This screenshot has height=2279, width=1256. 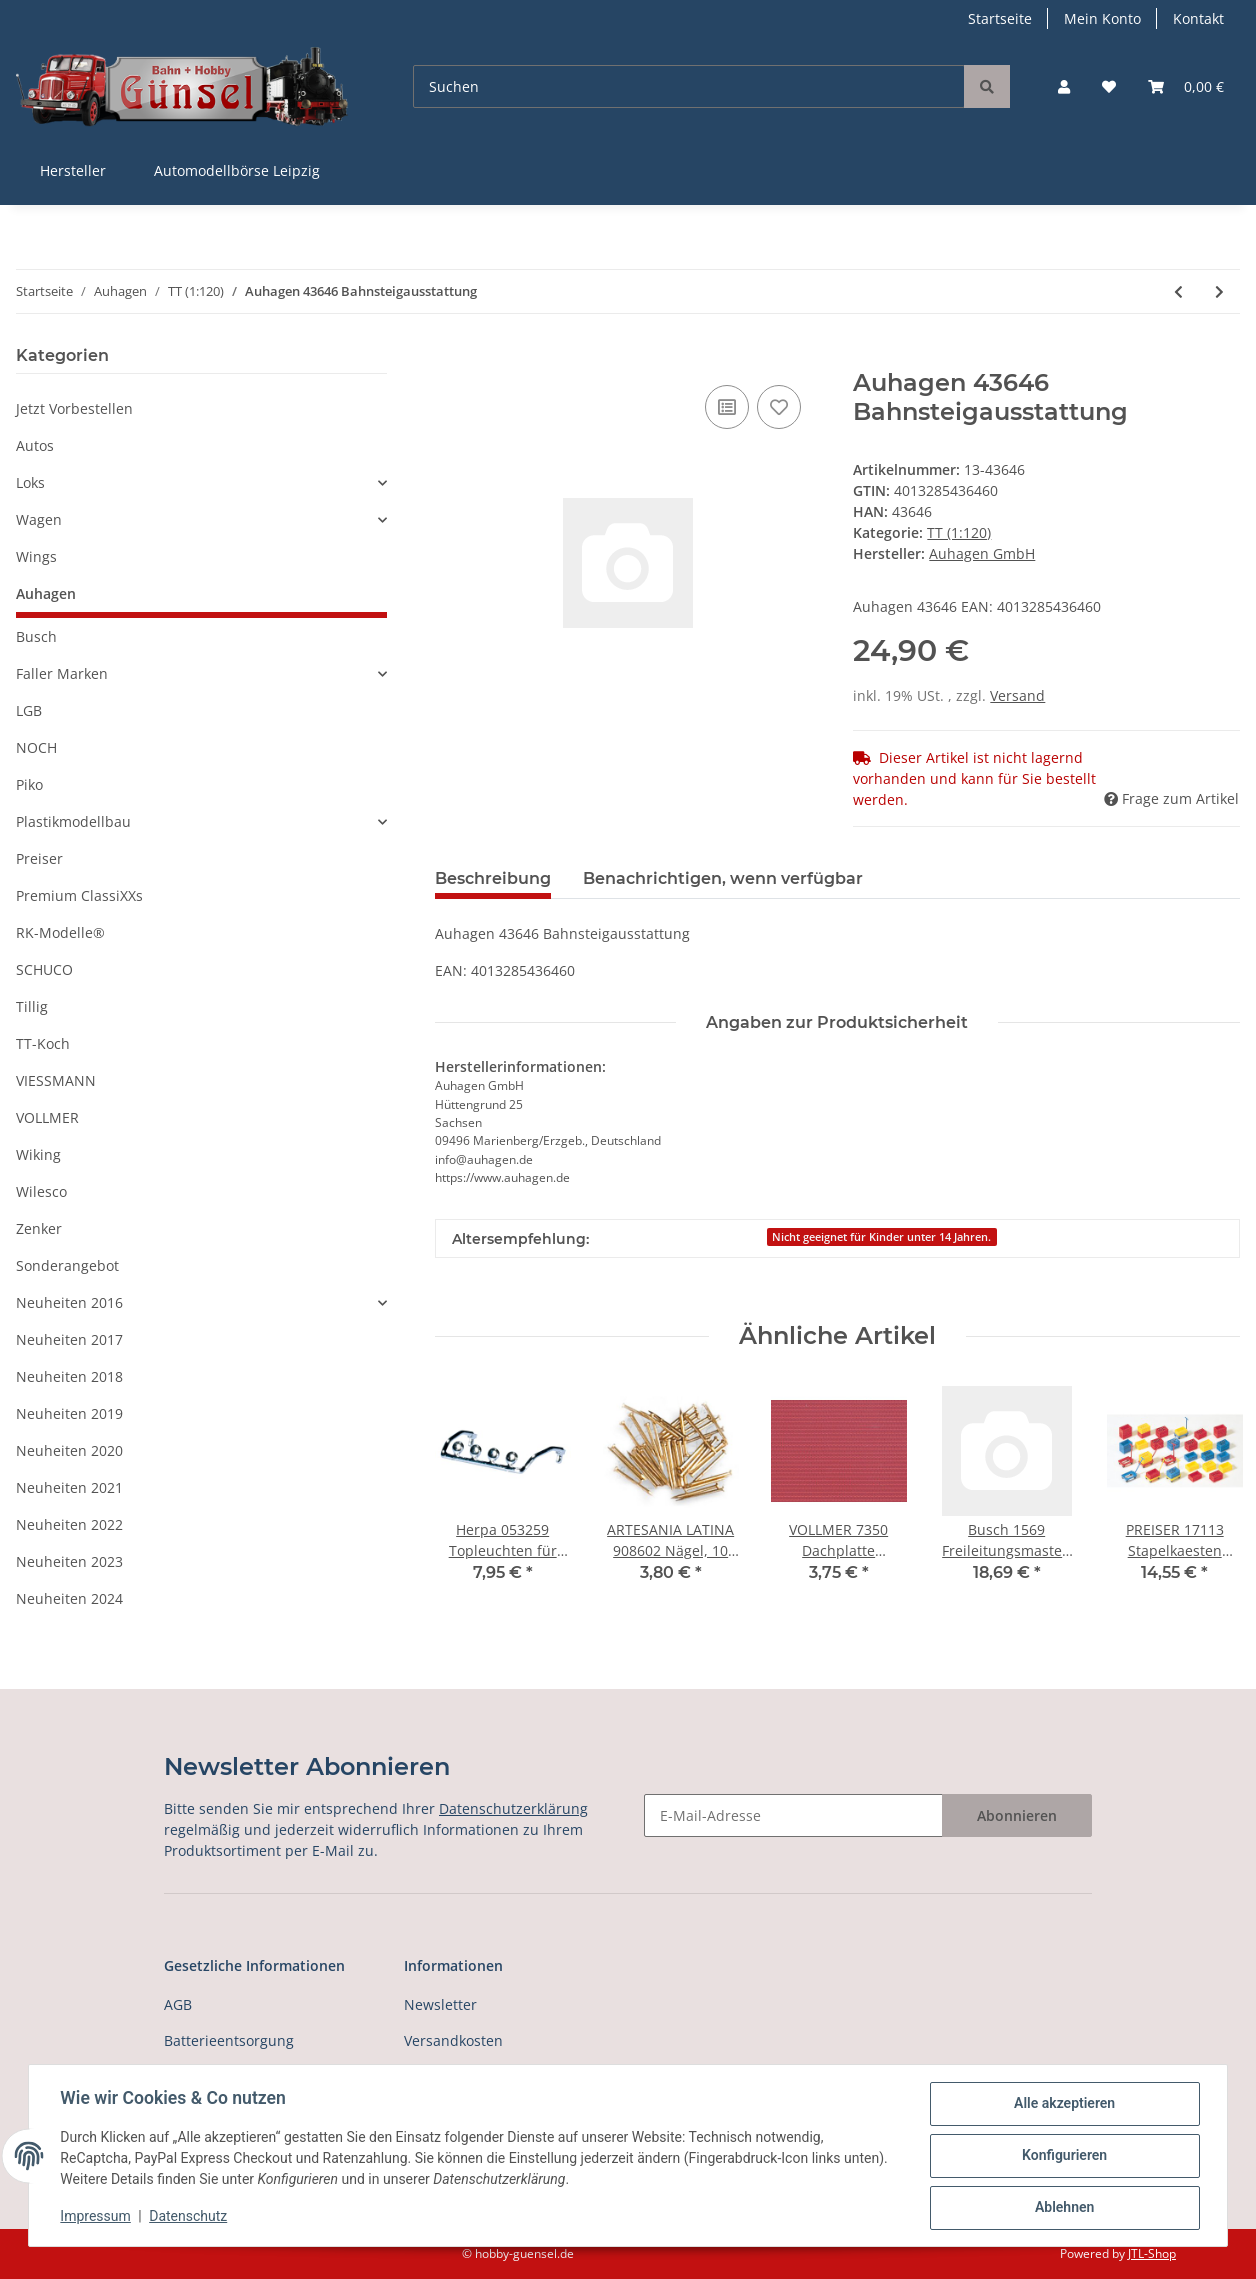 I want to click on Plastikmodellbau, so click(x=73, y=821).